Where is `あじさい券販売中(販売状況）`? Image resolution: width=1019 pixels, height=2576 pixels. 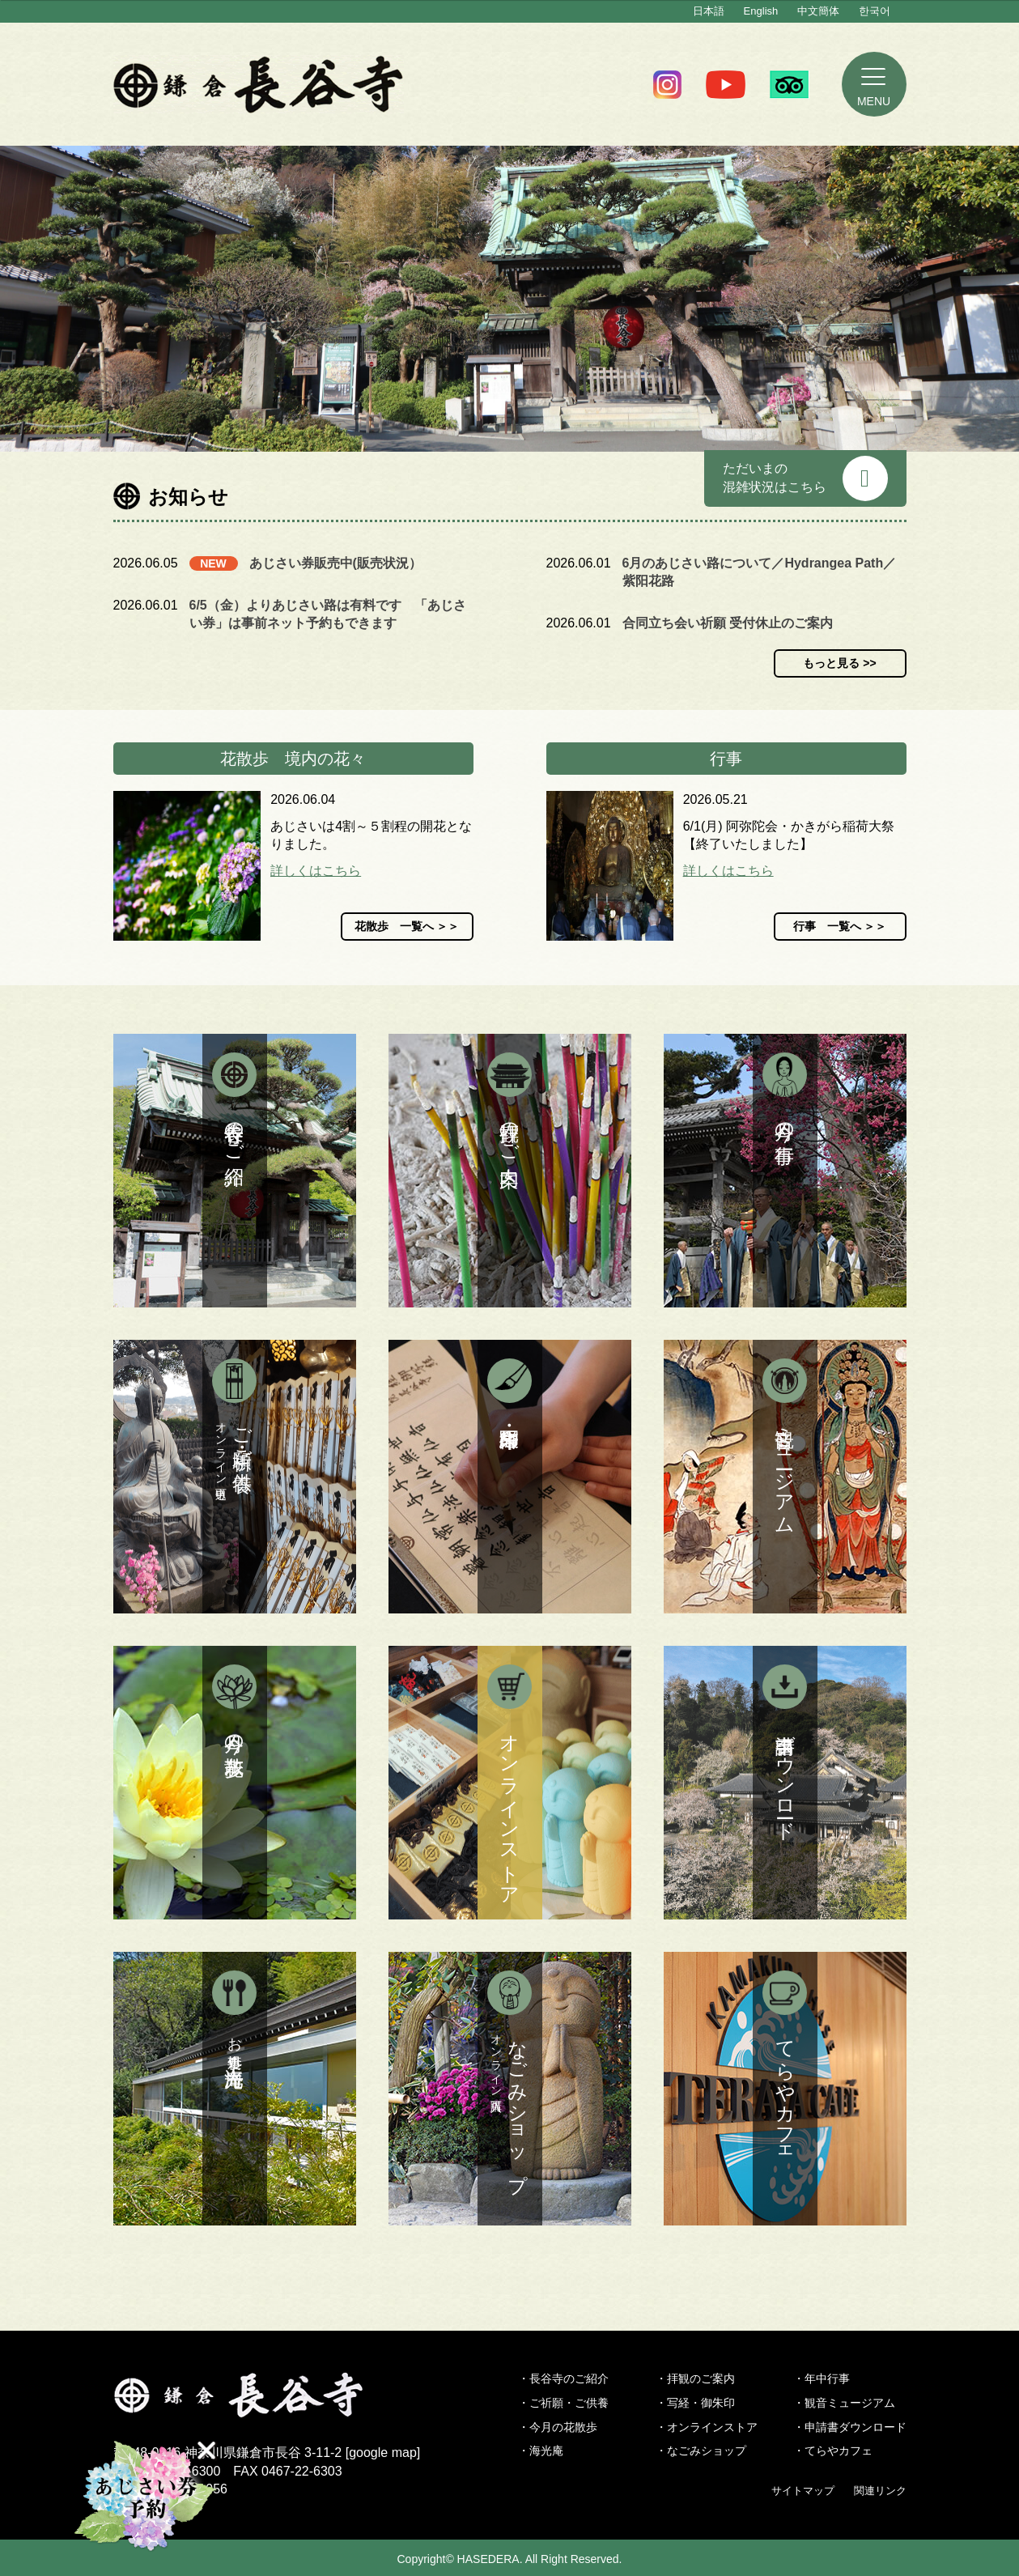
あじさい券販売中(販売状況） is located at coordinates (335, 563).